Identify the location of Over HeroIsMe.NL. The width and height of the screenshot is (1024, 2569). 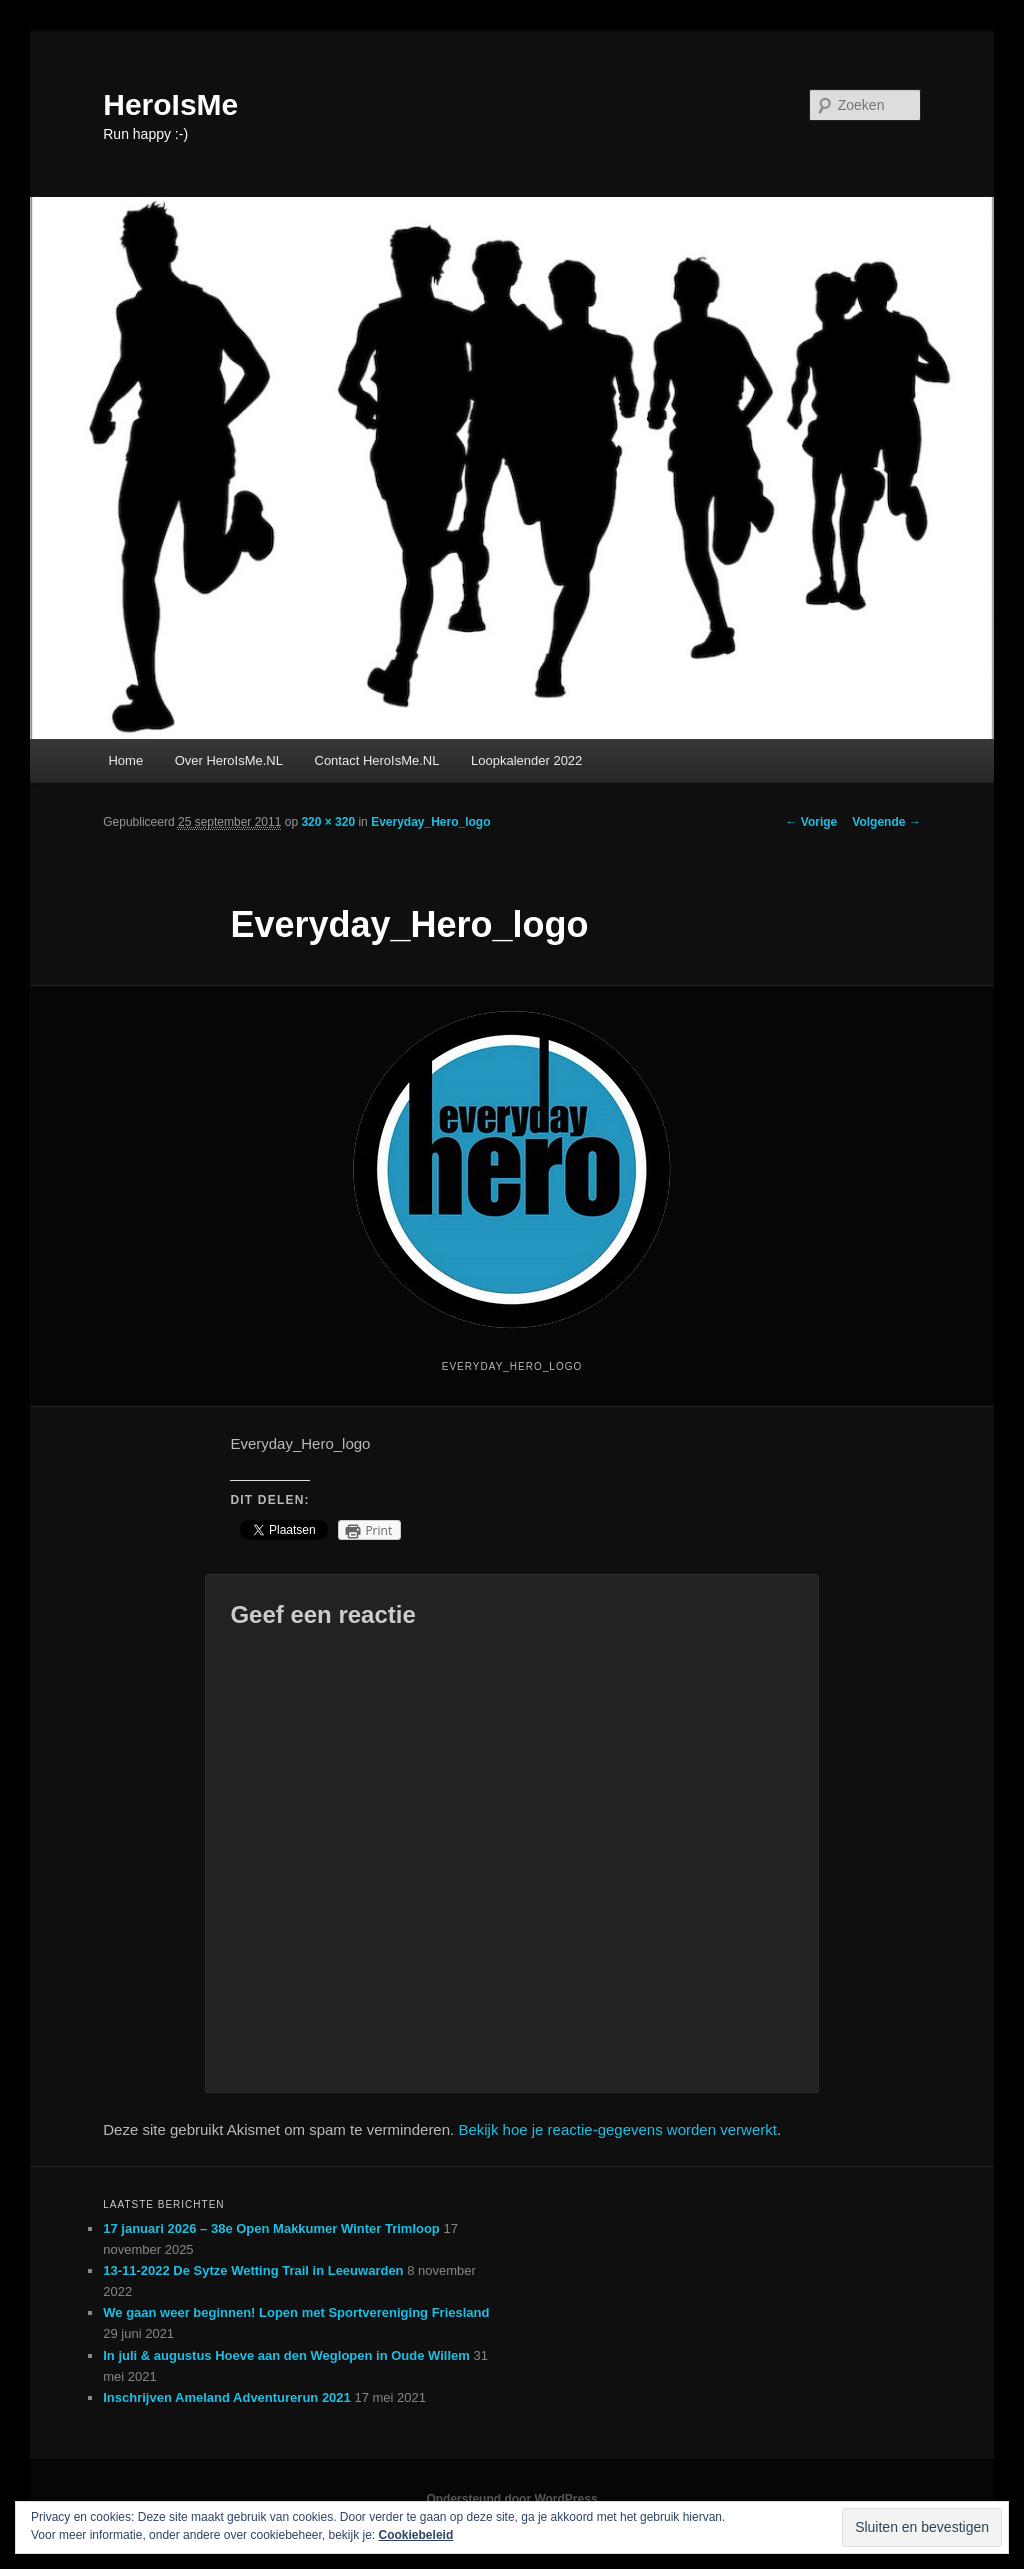
(229, 760).